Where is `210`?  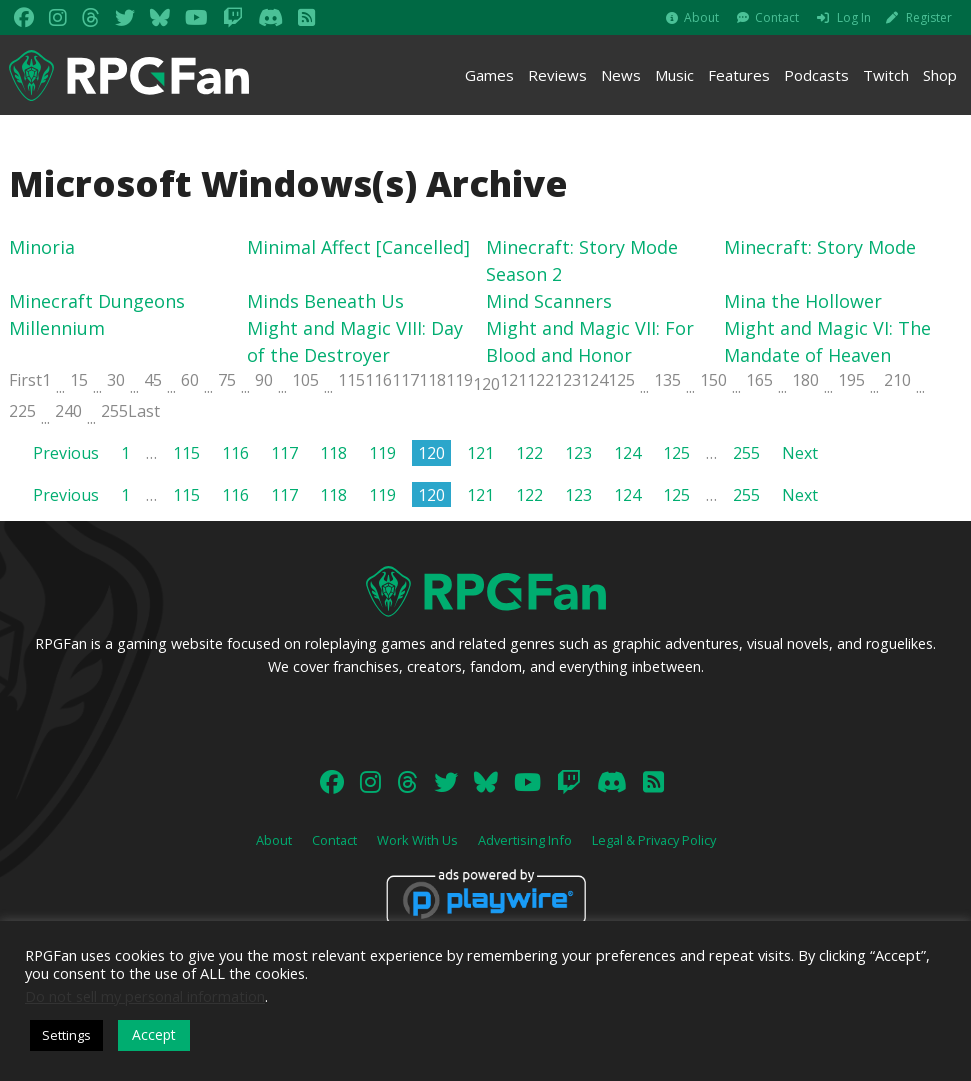
210 is located at coordinates (897, 380).